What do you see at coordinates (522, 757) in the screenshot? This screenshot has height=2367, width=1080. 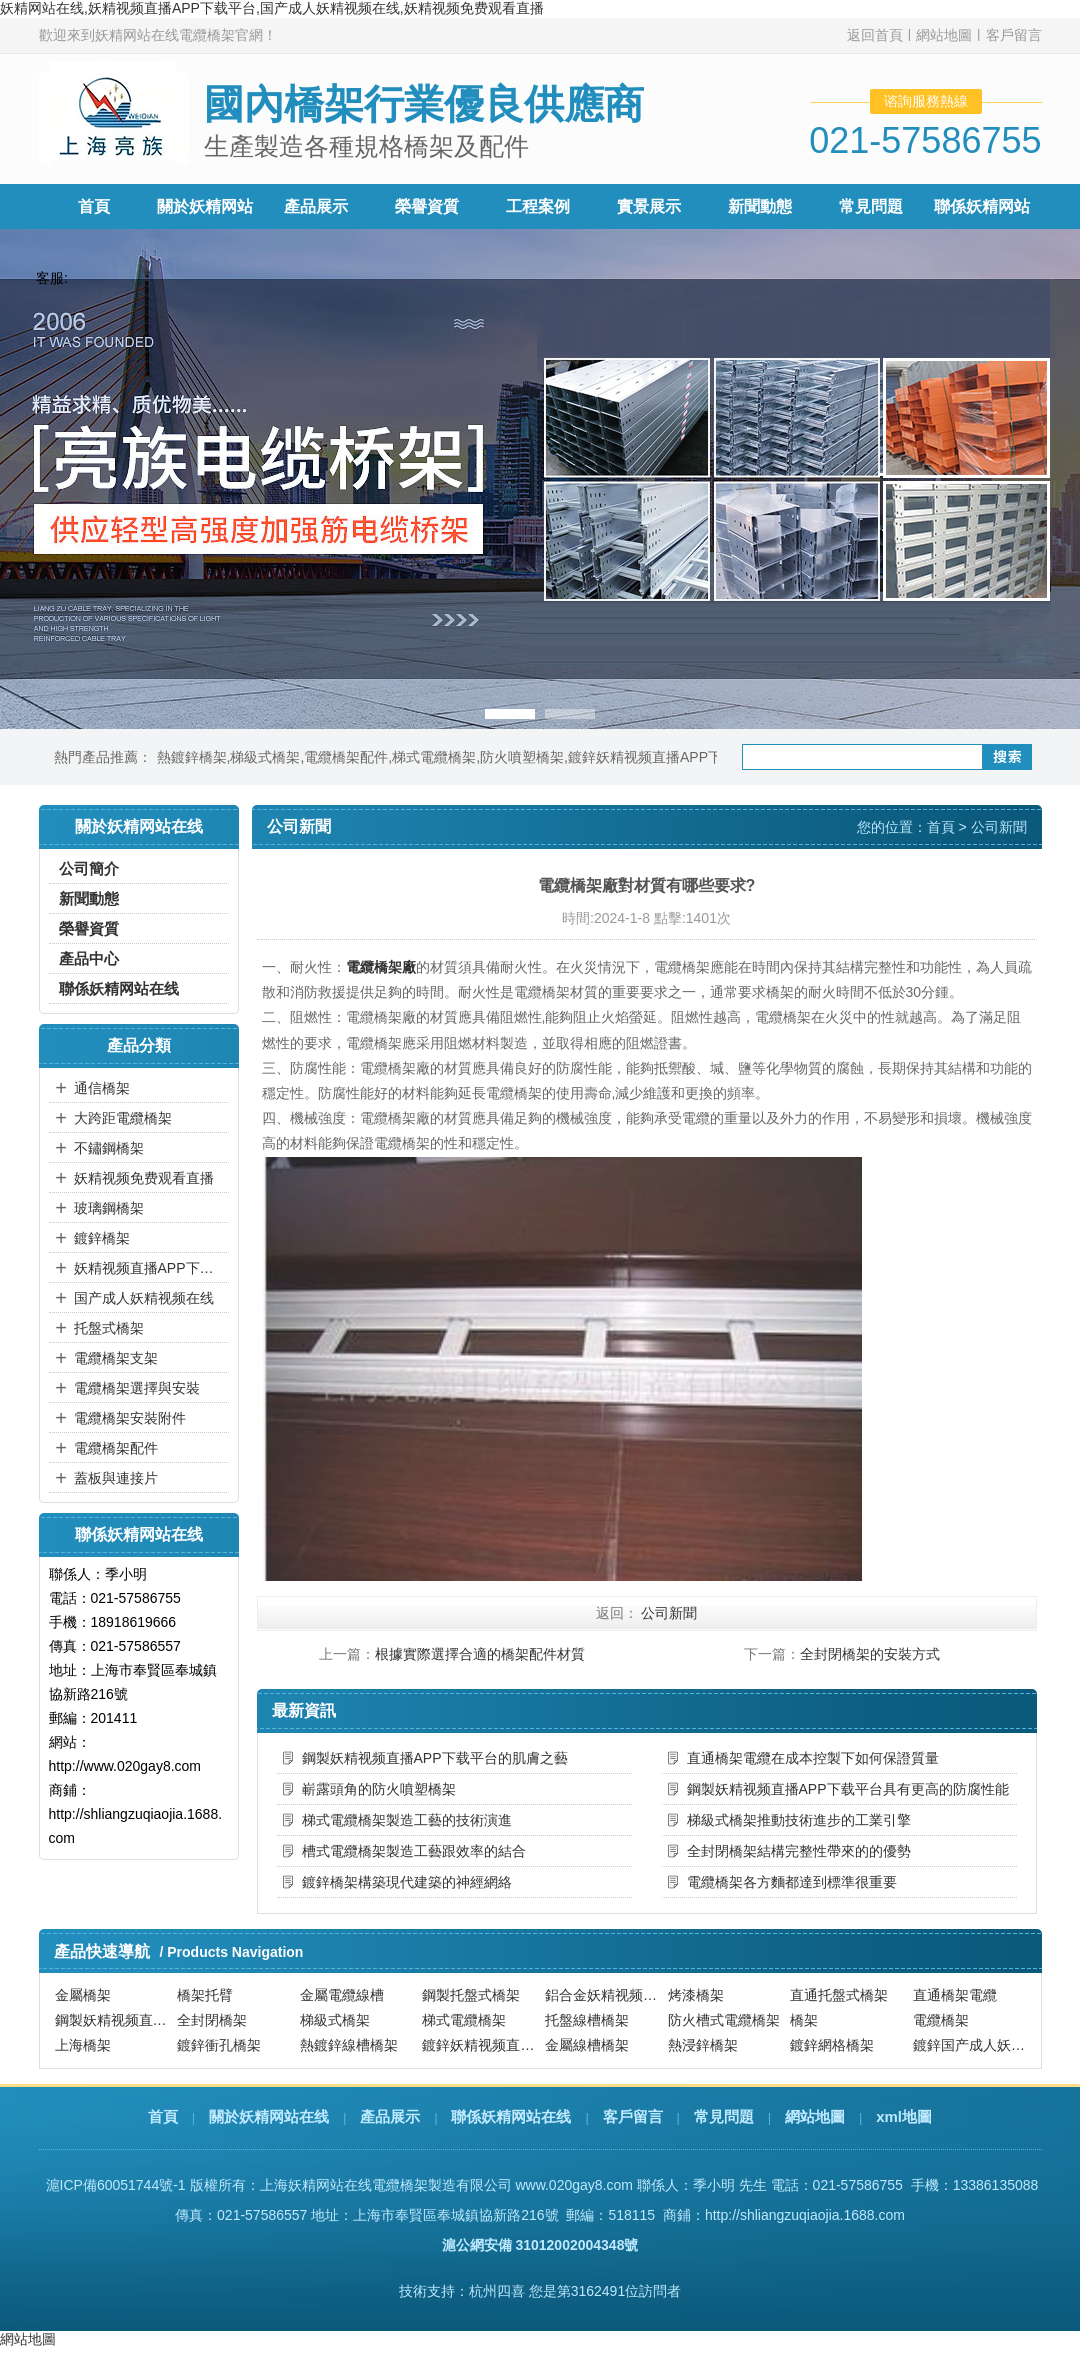 I see `防火噴塑橋架` at bounding box center [522, 757].